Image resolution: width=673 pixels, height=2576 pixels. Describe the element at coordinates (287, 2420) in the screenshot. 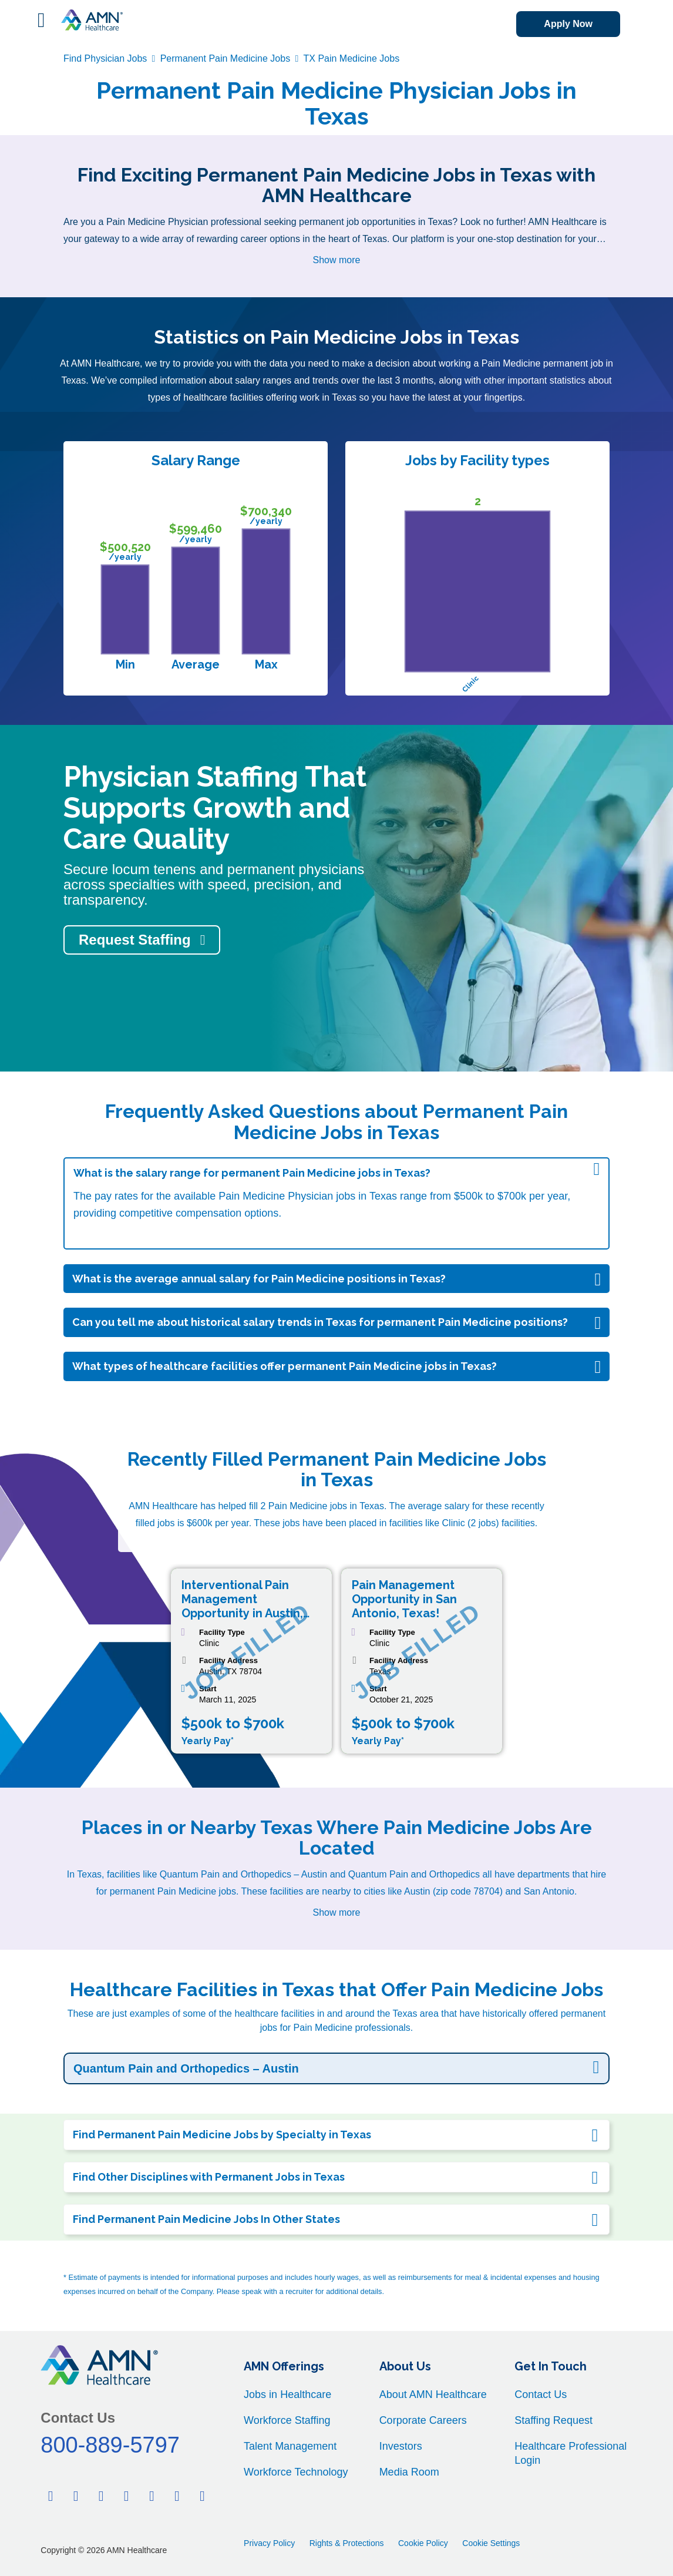

I see `Workforce Staffing` at that location.